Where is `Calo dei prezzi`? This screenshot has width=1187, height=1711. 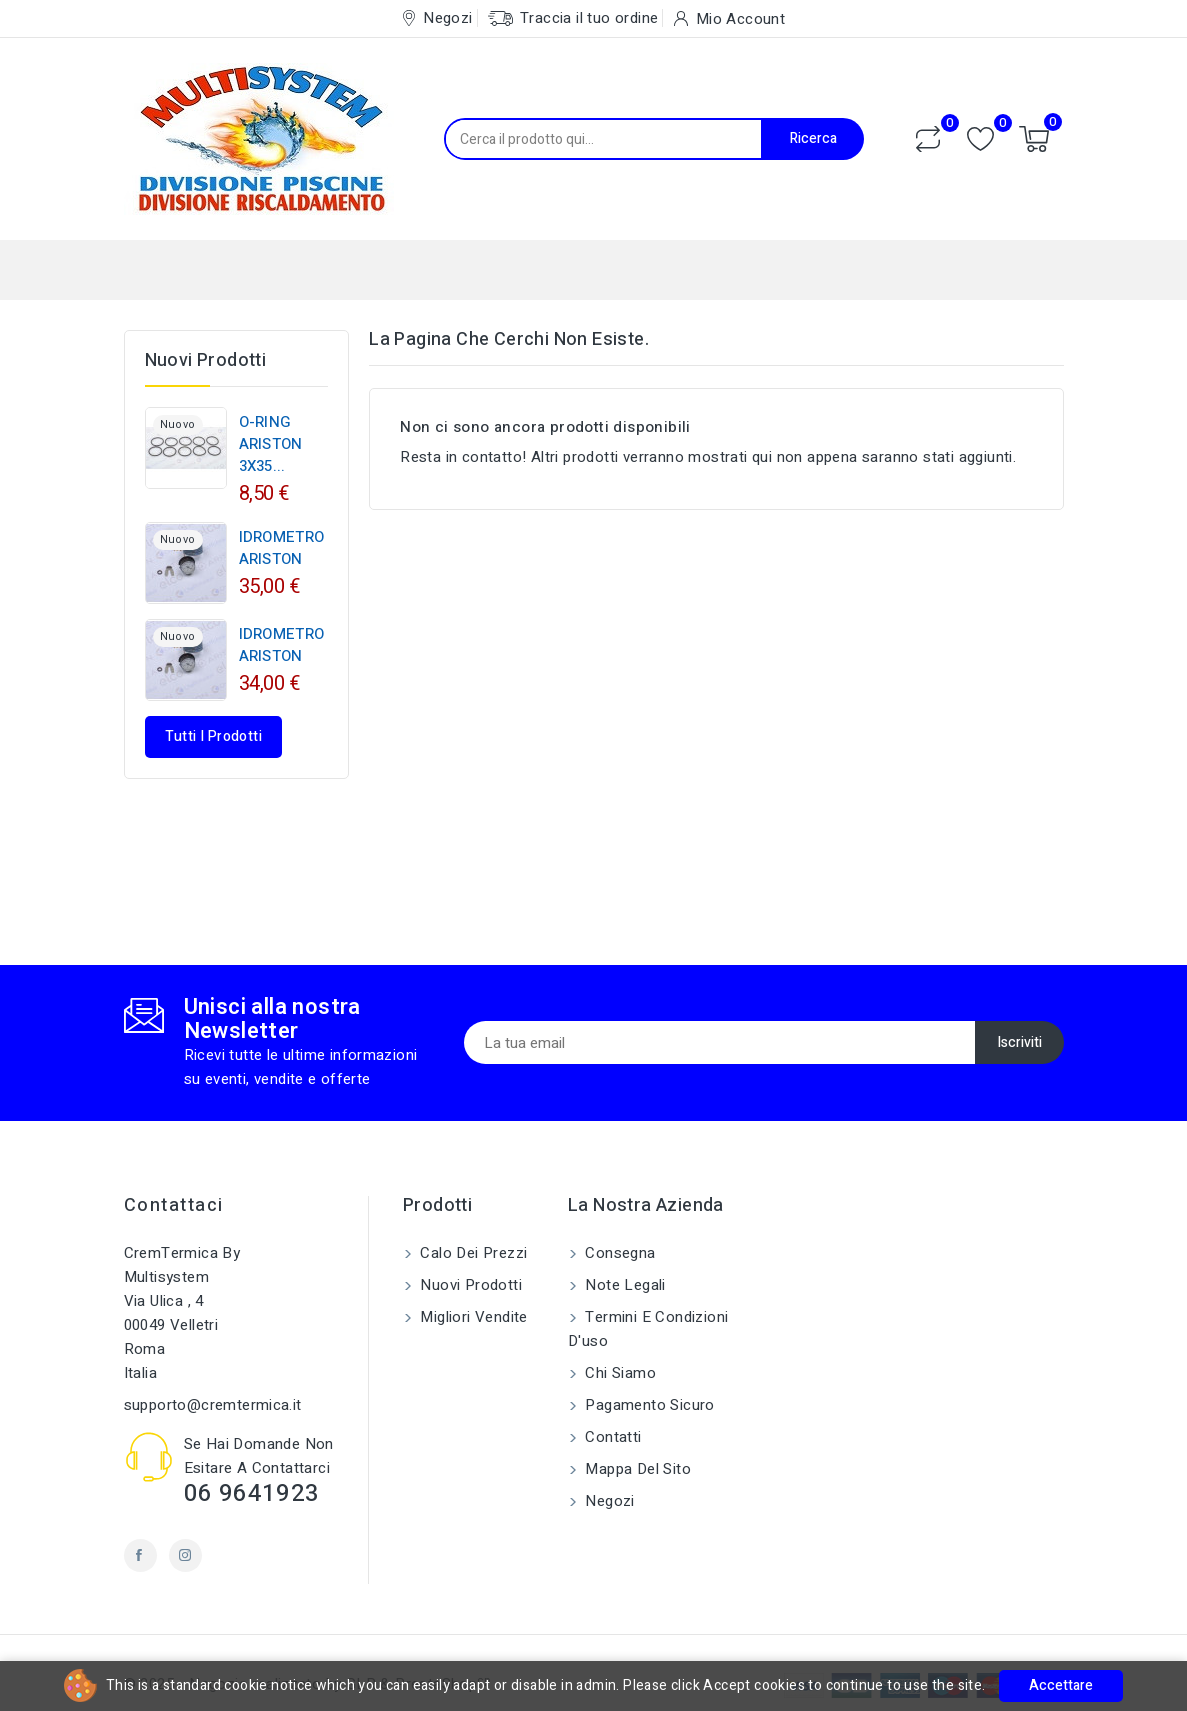 Calo dei prezzi is located at coordinates (471, 1253).